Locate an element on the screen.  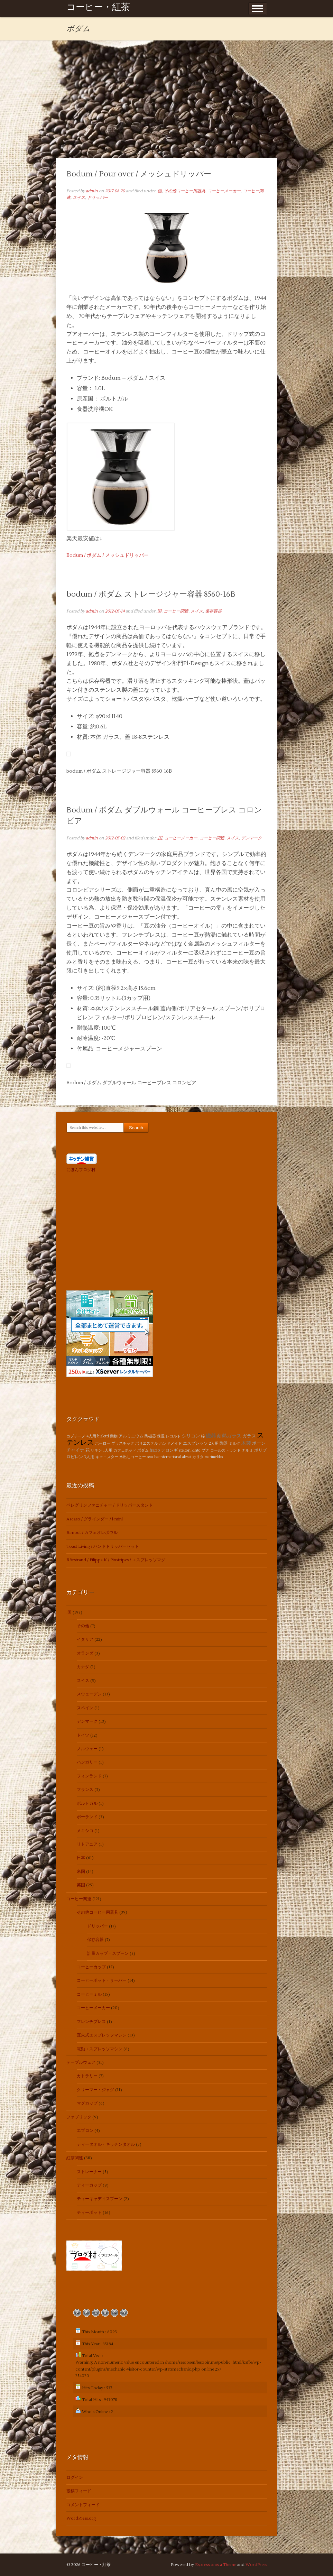
直火式エスプレッソマシン is located at coordinates (102, 2035).